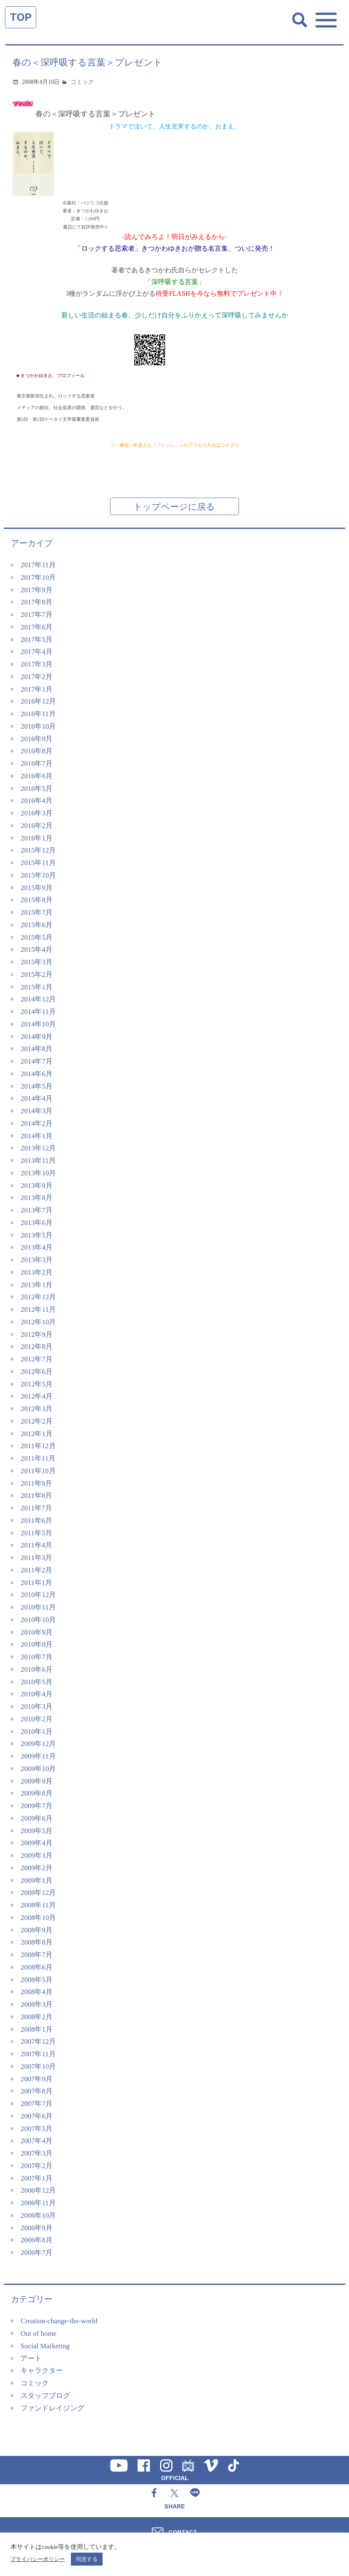  I want to click on 2014年6月, so click(36, 1074).